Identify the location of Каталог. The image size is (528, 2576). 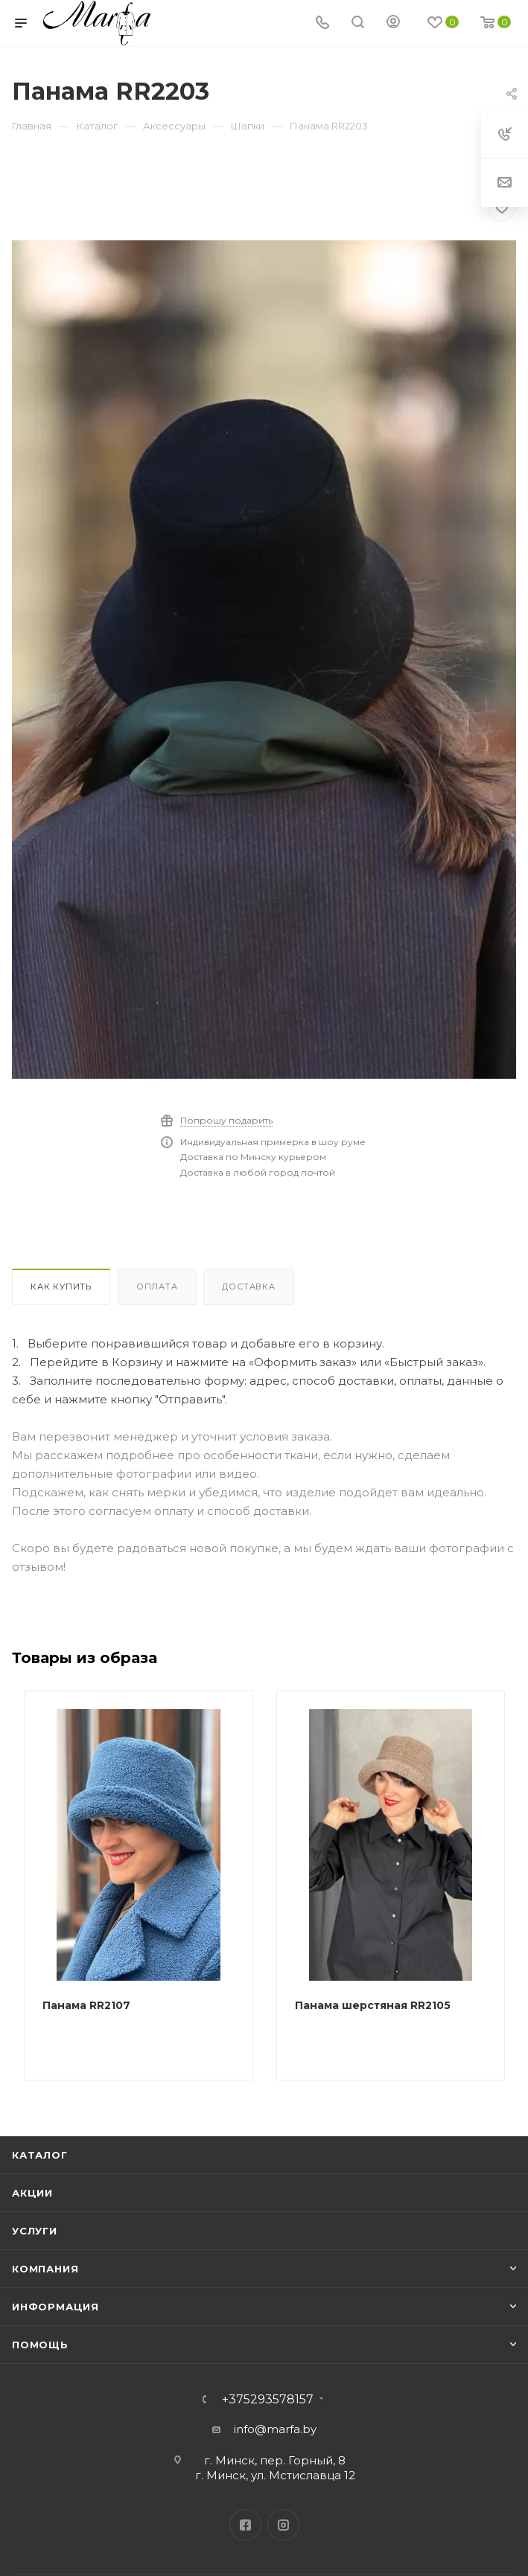
(40, 2155).